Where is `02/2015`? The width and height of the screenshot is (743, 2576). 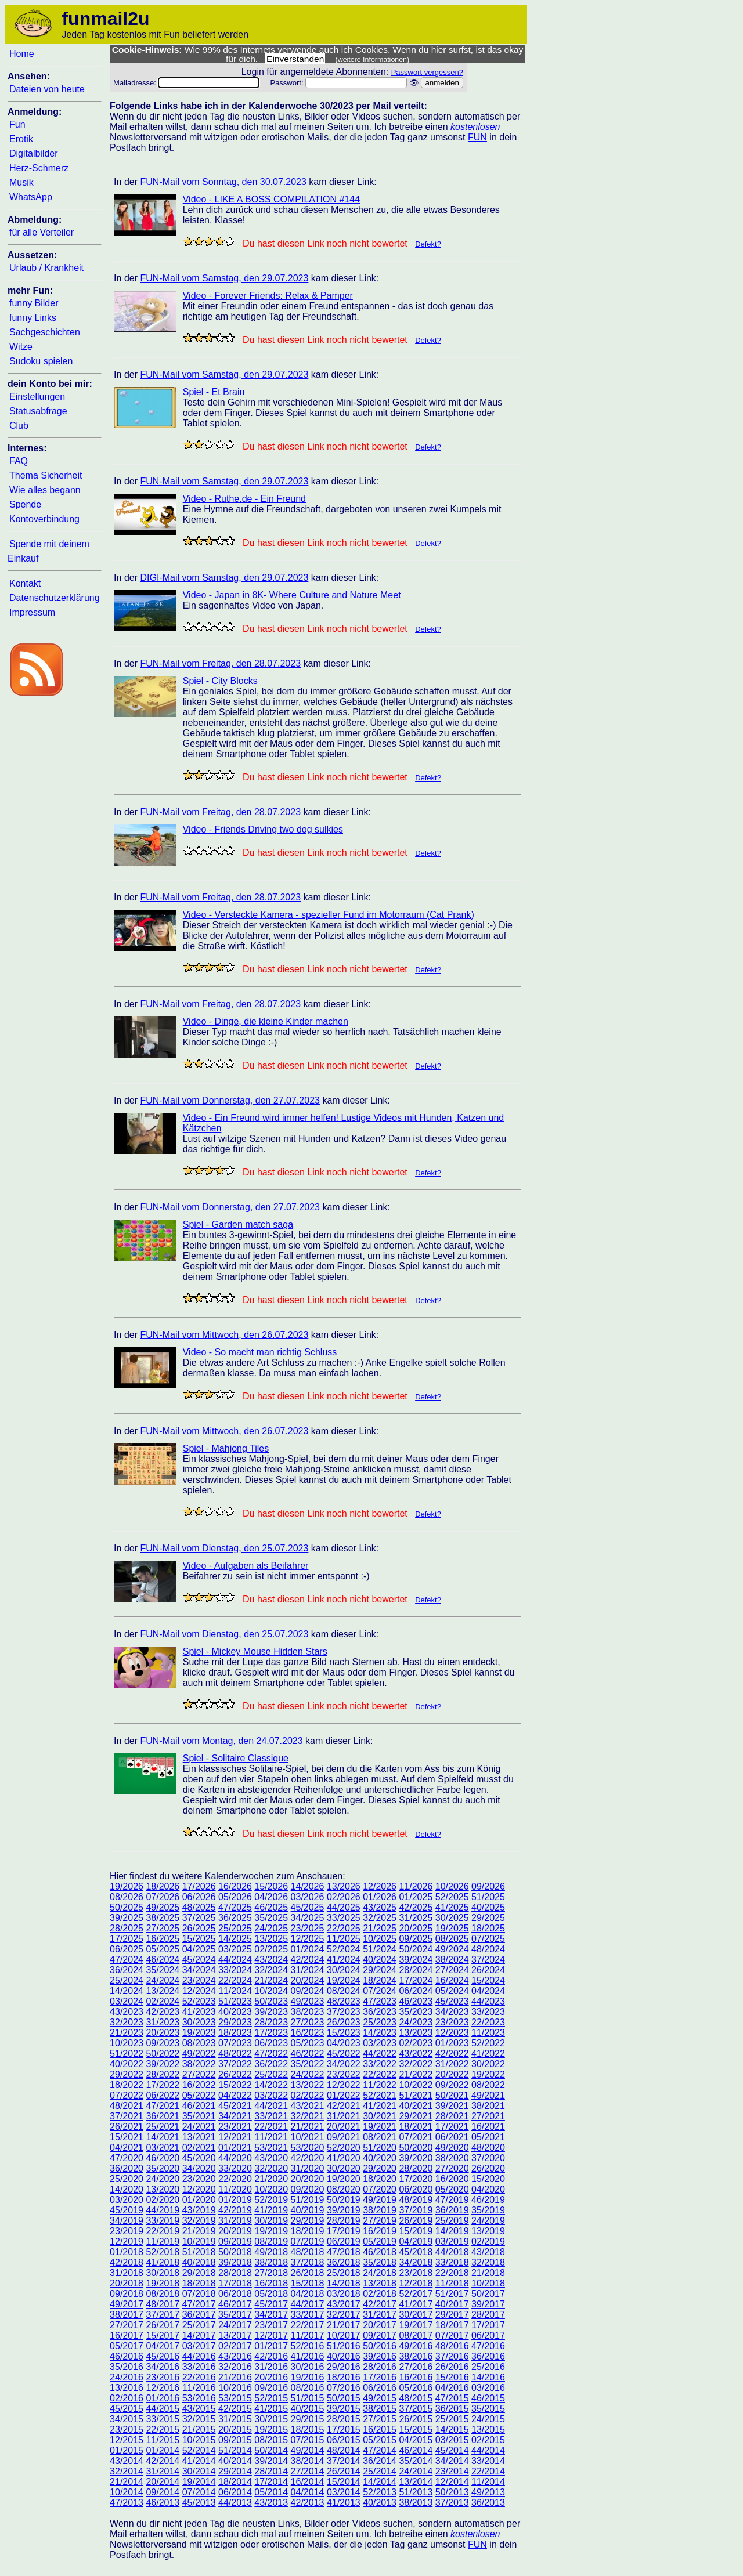 02/2015 is located at coordinates (488, 2440).